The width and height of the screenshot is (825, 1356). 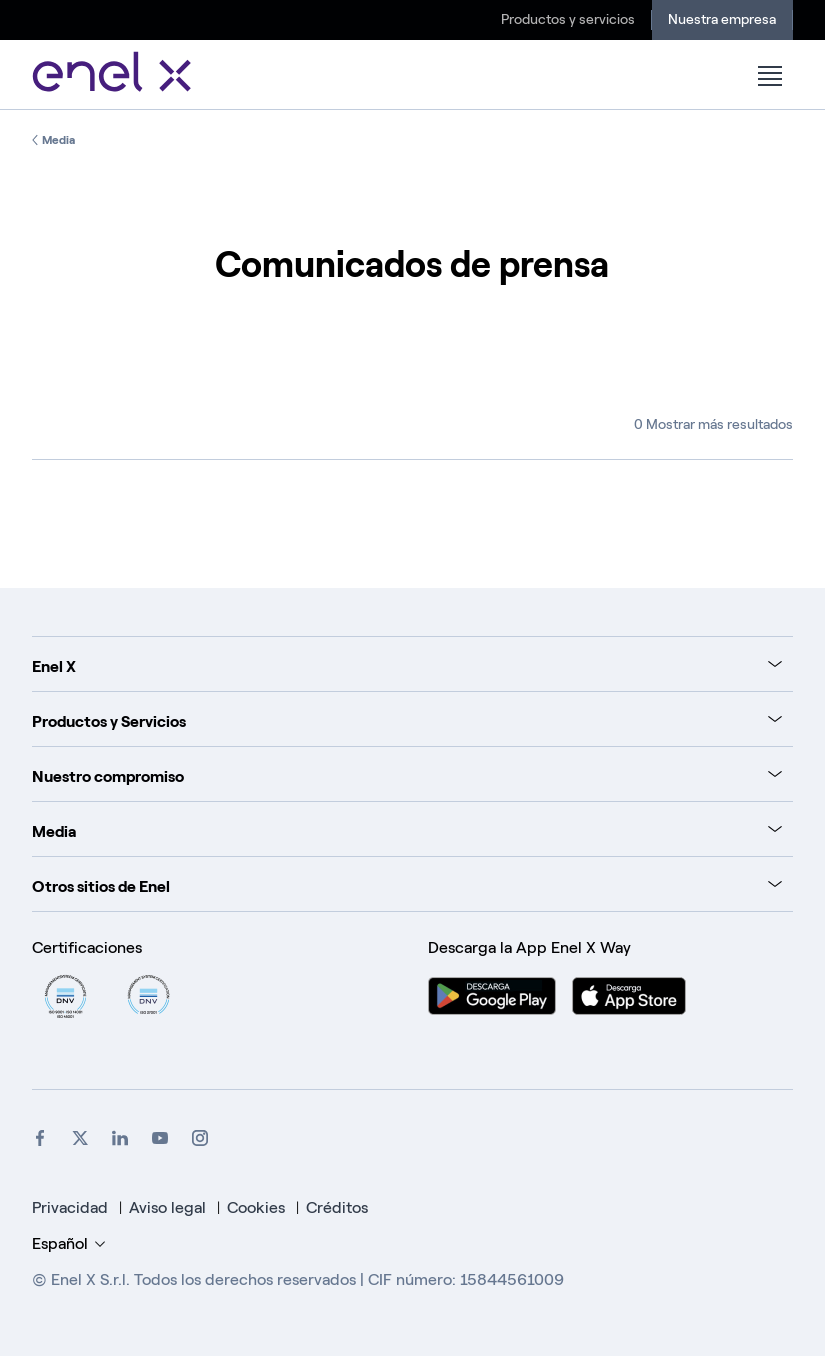 What do you see at coordinates (337, 1207) in the screenshot?
I see `Créditos` at bounding box center [337, 1207].